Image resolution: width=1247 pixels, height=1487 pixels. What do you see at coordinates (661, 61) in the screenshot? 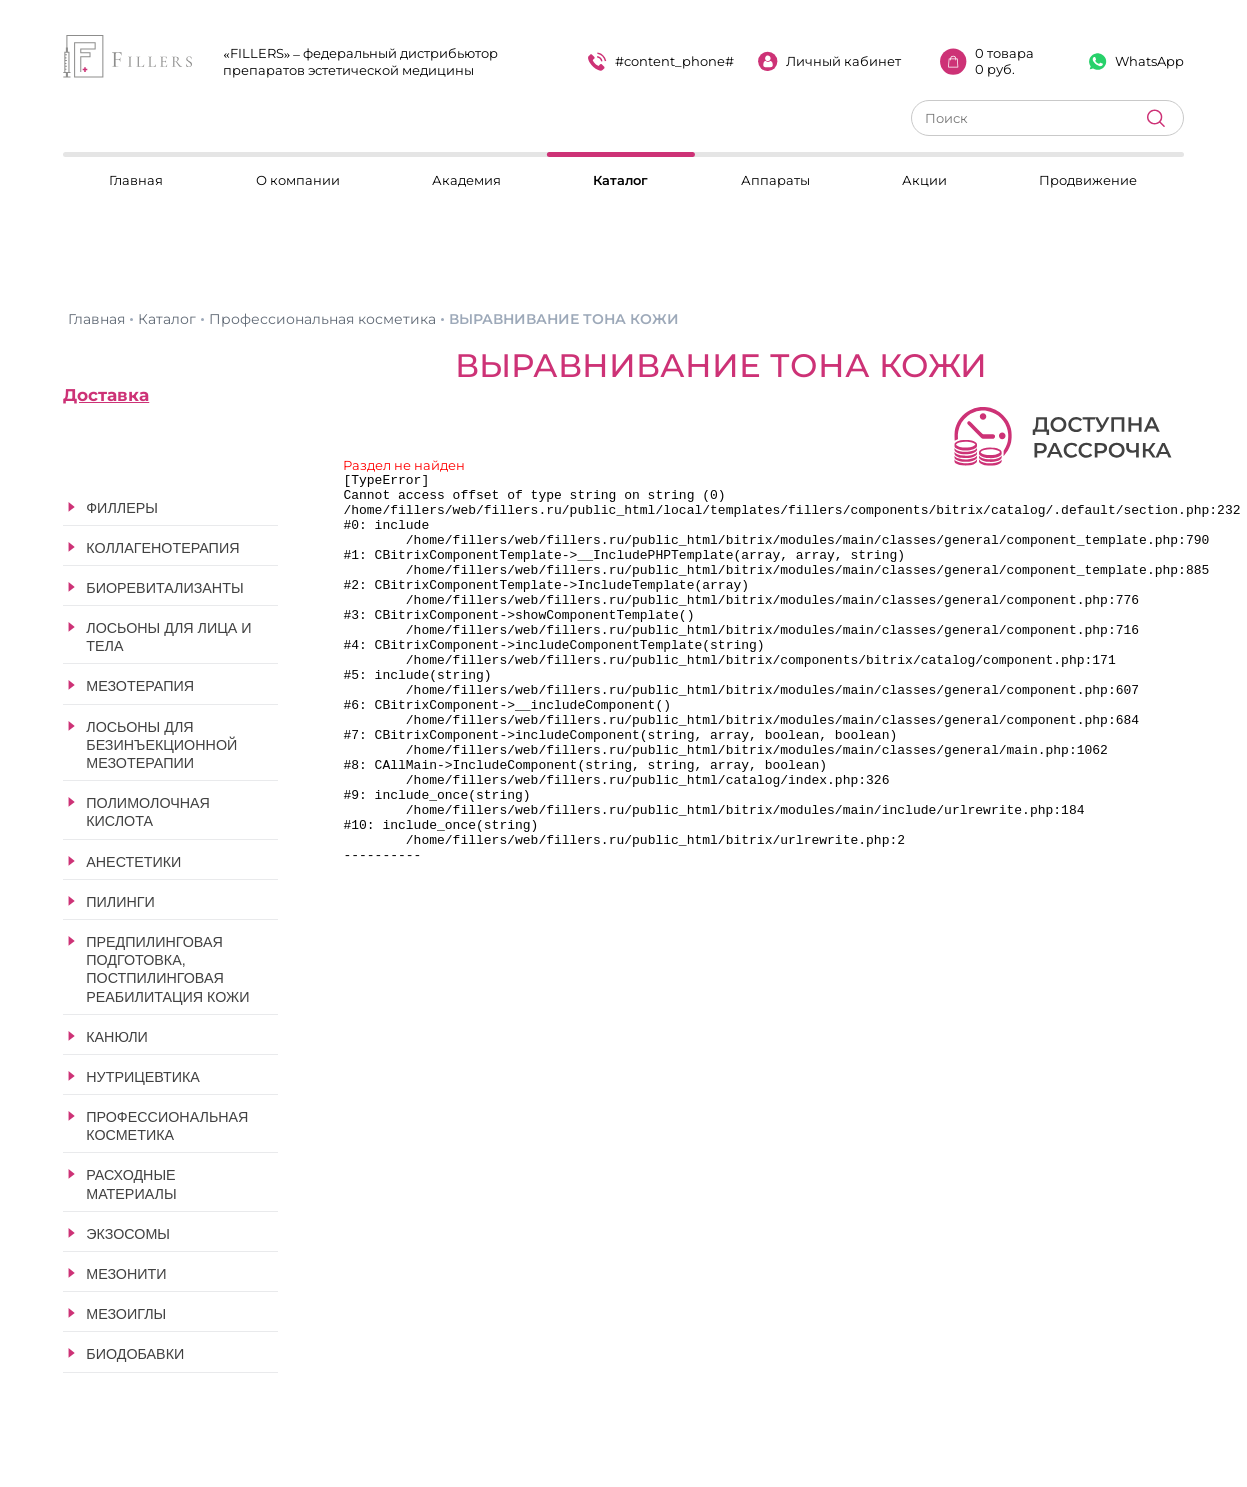
I see `#content_phone#` at bounding box center [661, 61].